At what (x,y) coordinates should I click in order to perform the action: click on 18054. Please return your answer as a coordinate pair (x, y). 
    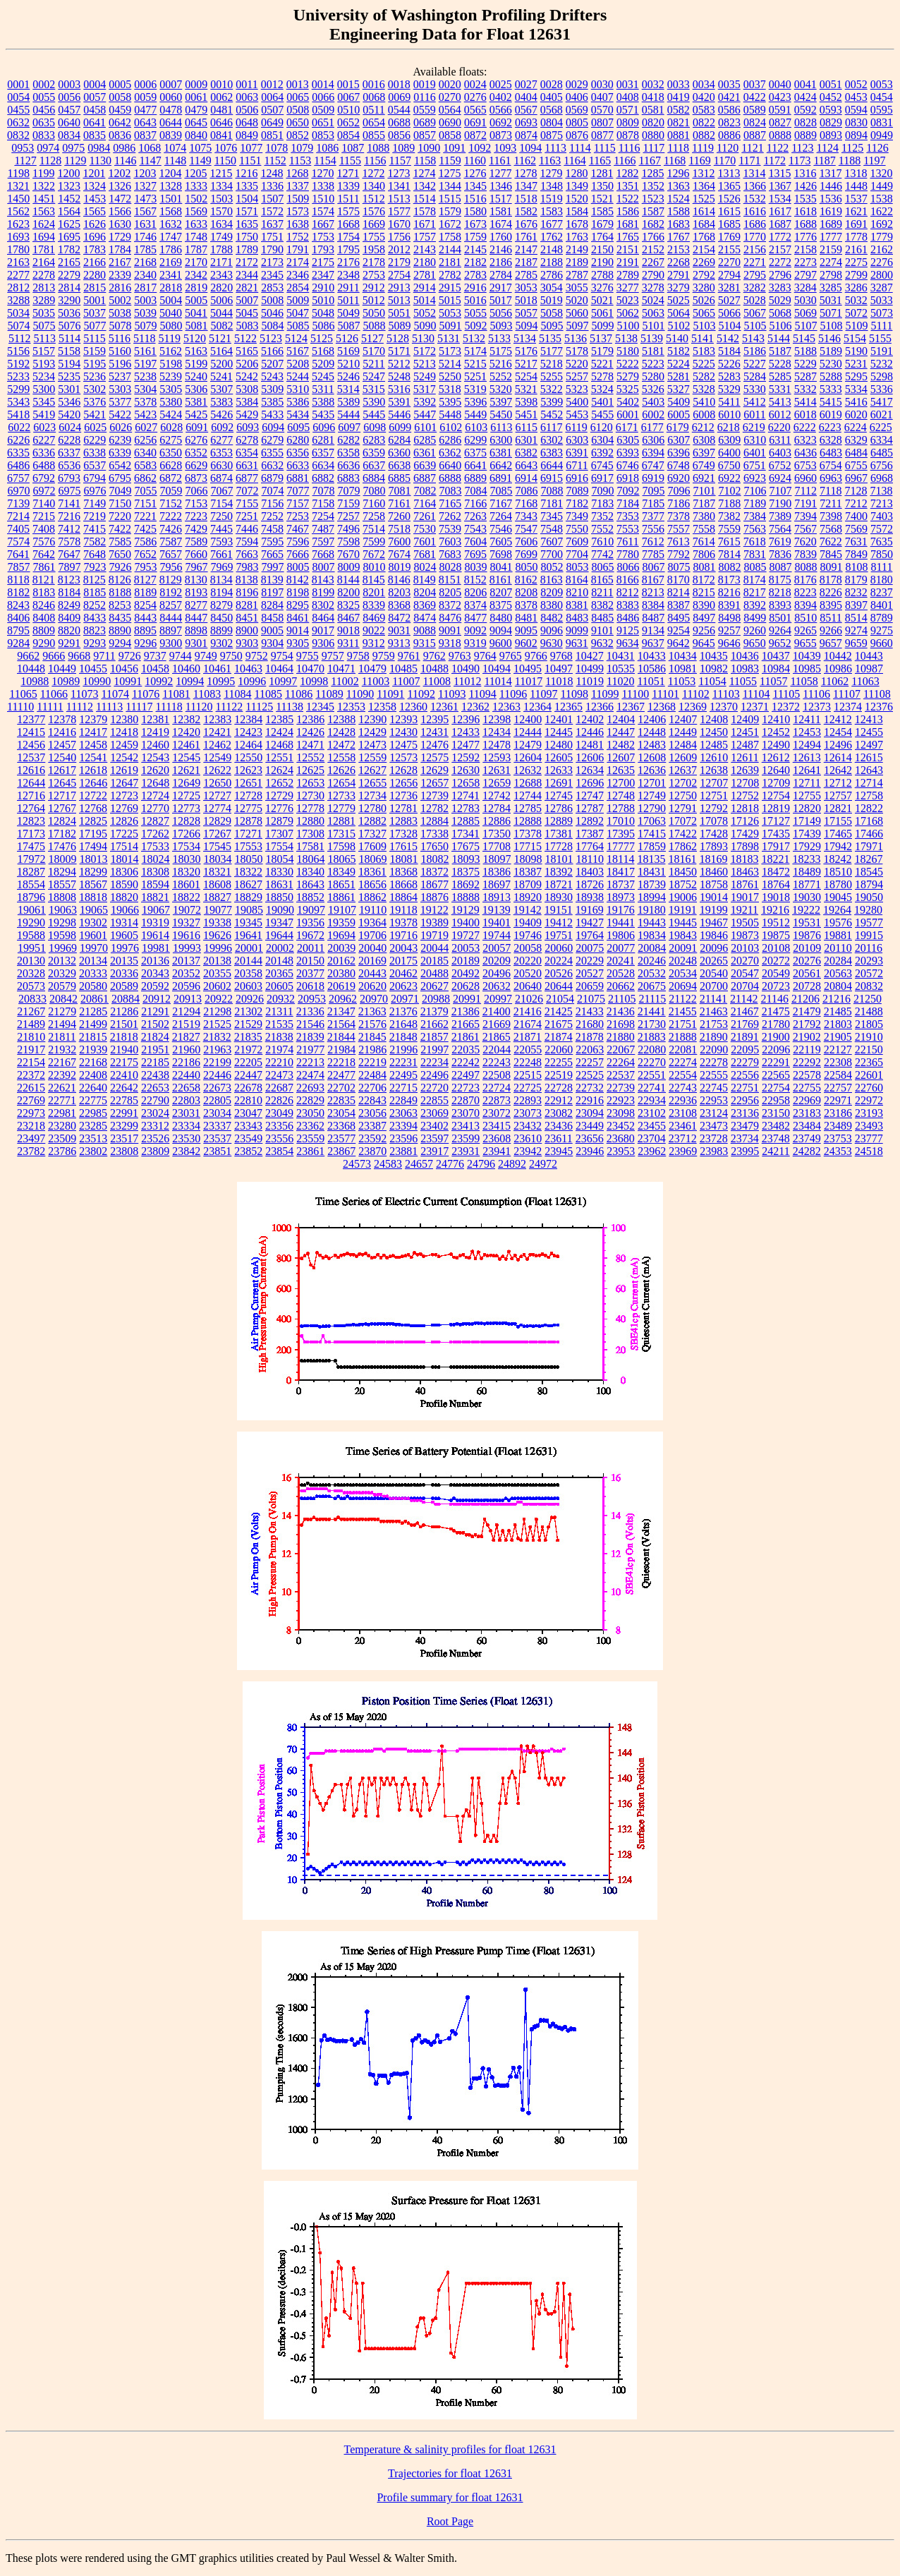
    Looking at the image, I should click on (280, 859).